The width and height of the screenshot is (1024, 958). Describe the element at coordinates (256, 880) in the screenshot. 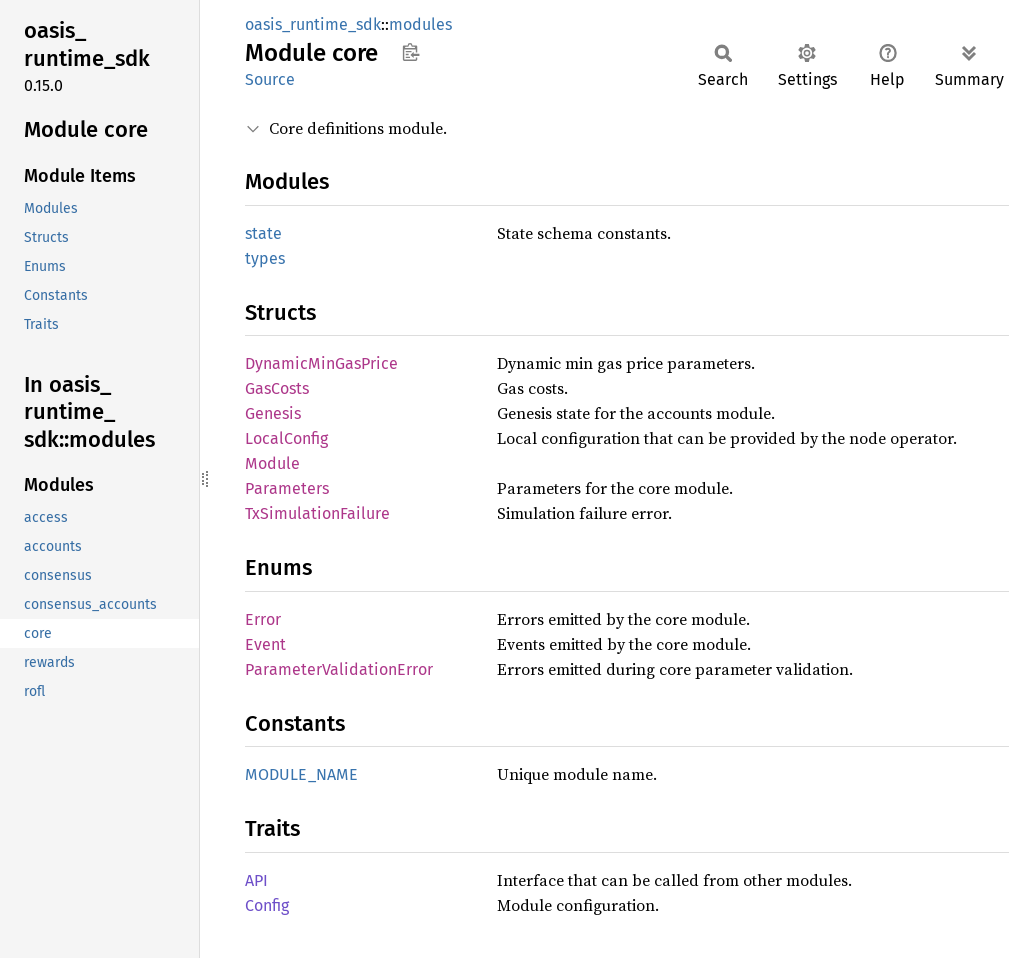

I see `API` at that location.